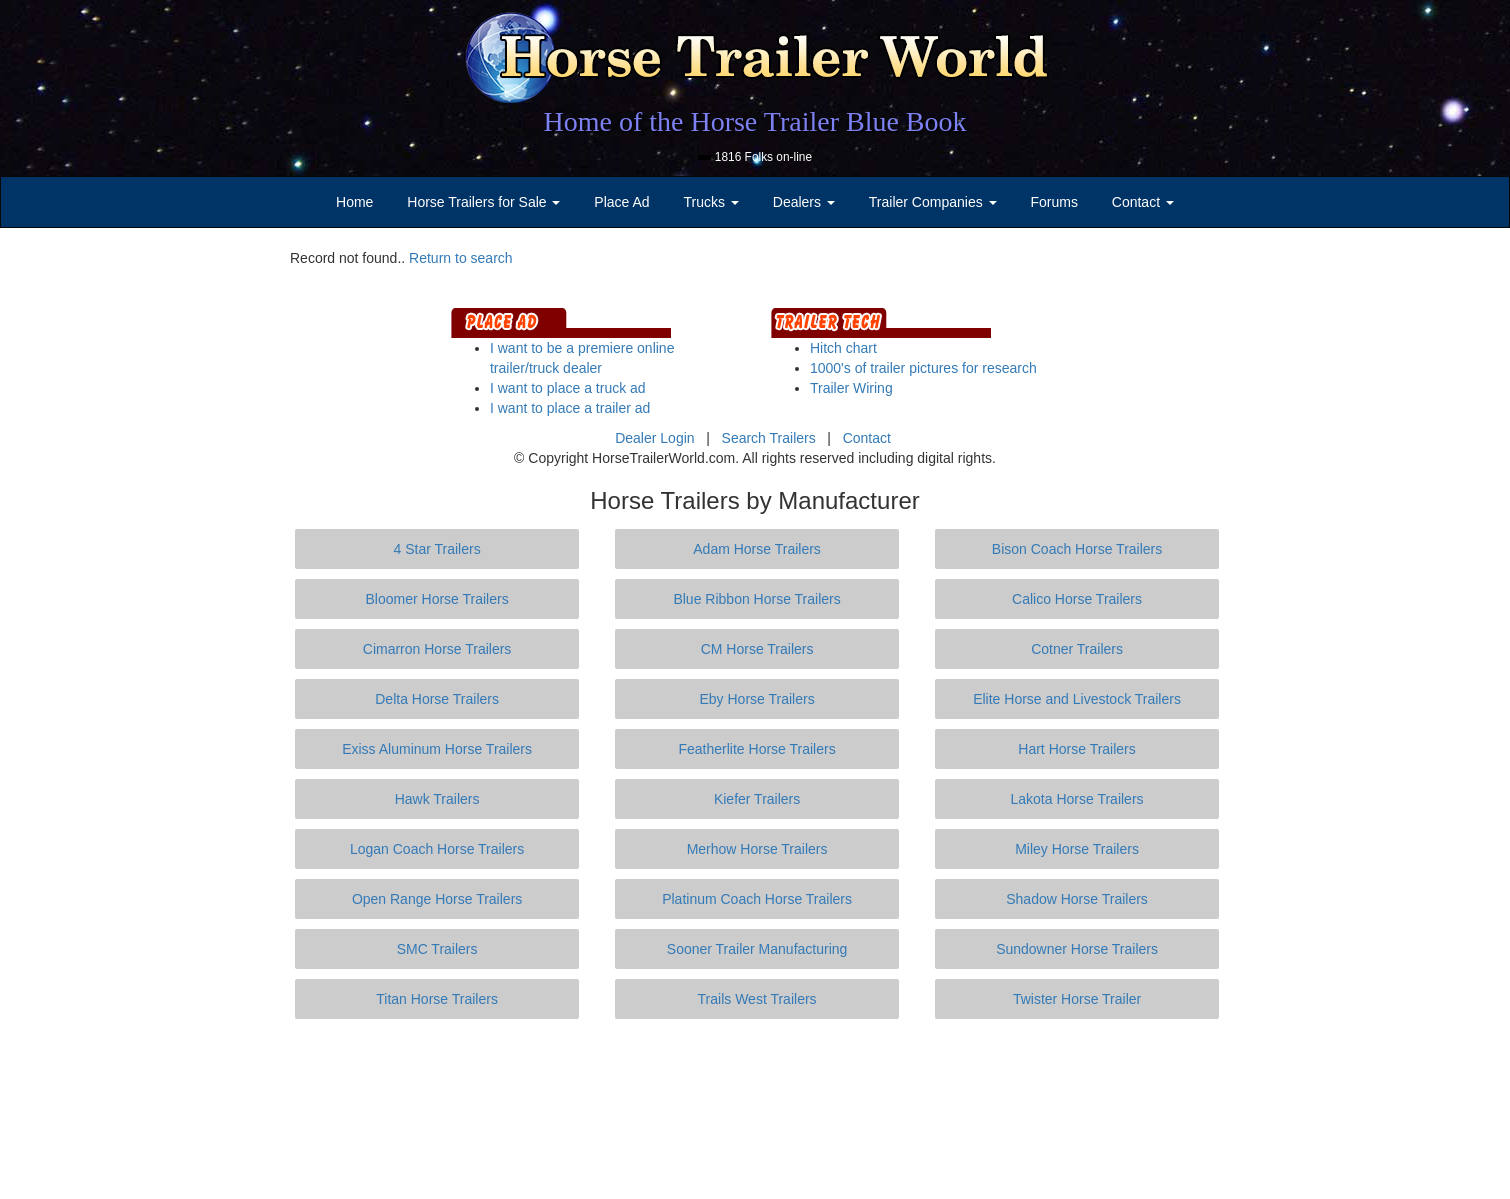  What do you see at coordinates (461, 258) in the screenshot?
I see `Return to search` at bounding box center [461, 258].